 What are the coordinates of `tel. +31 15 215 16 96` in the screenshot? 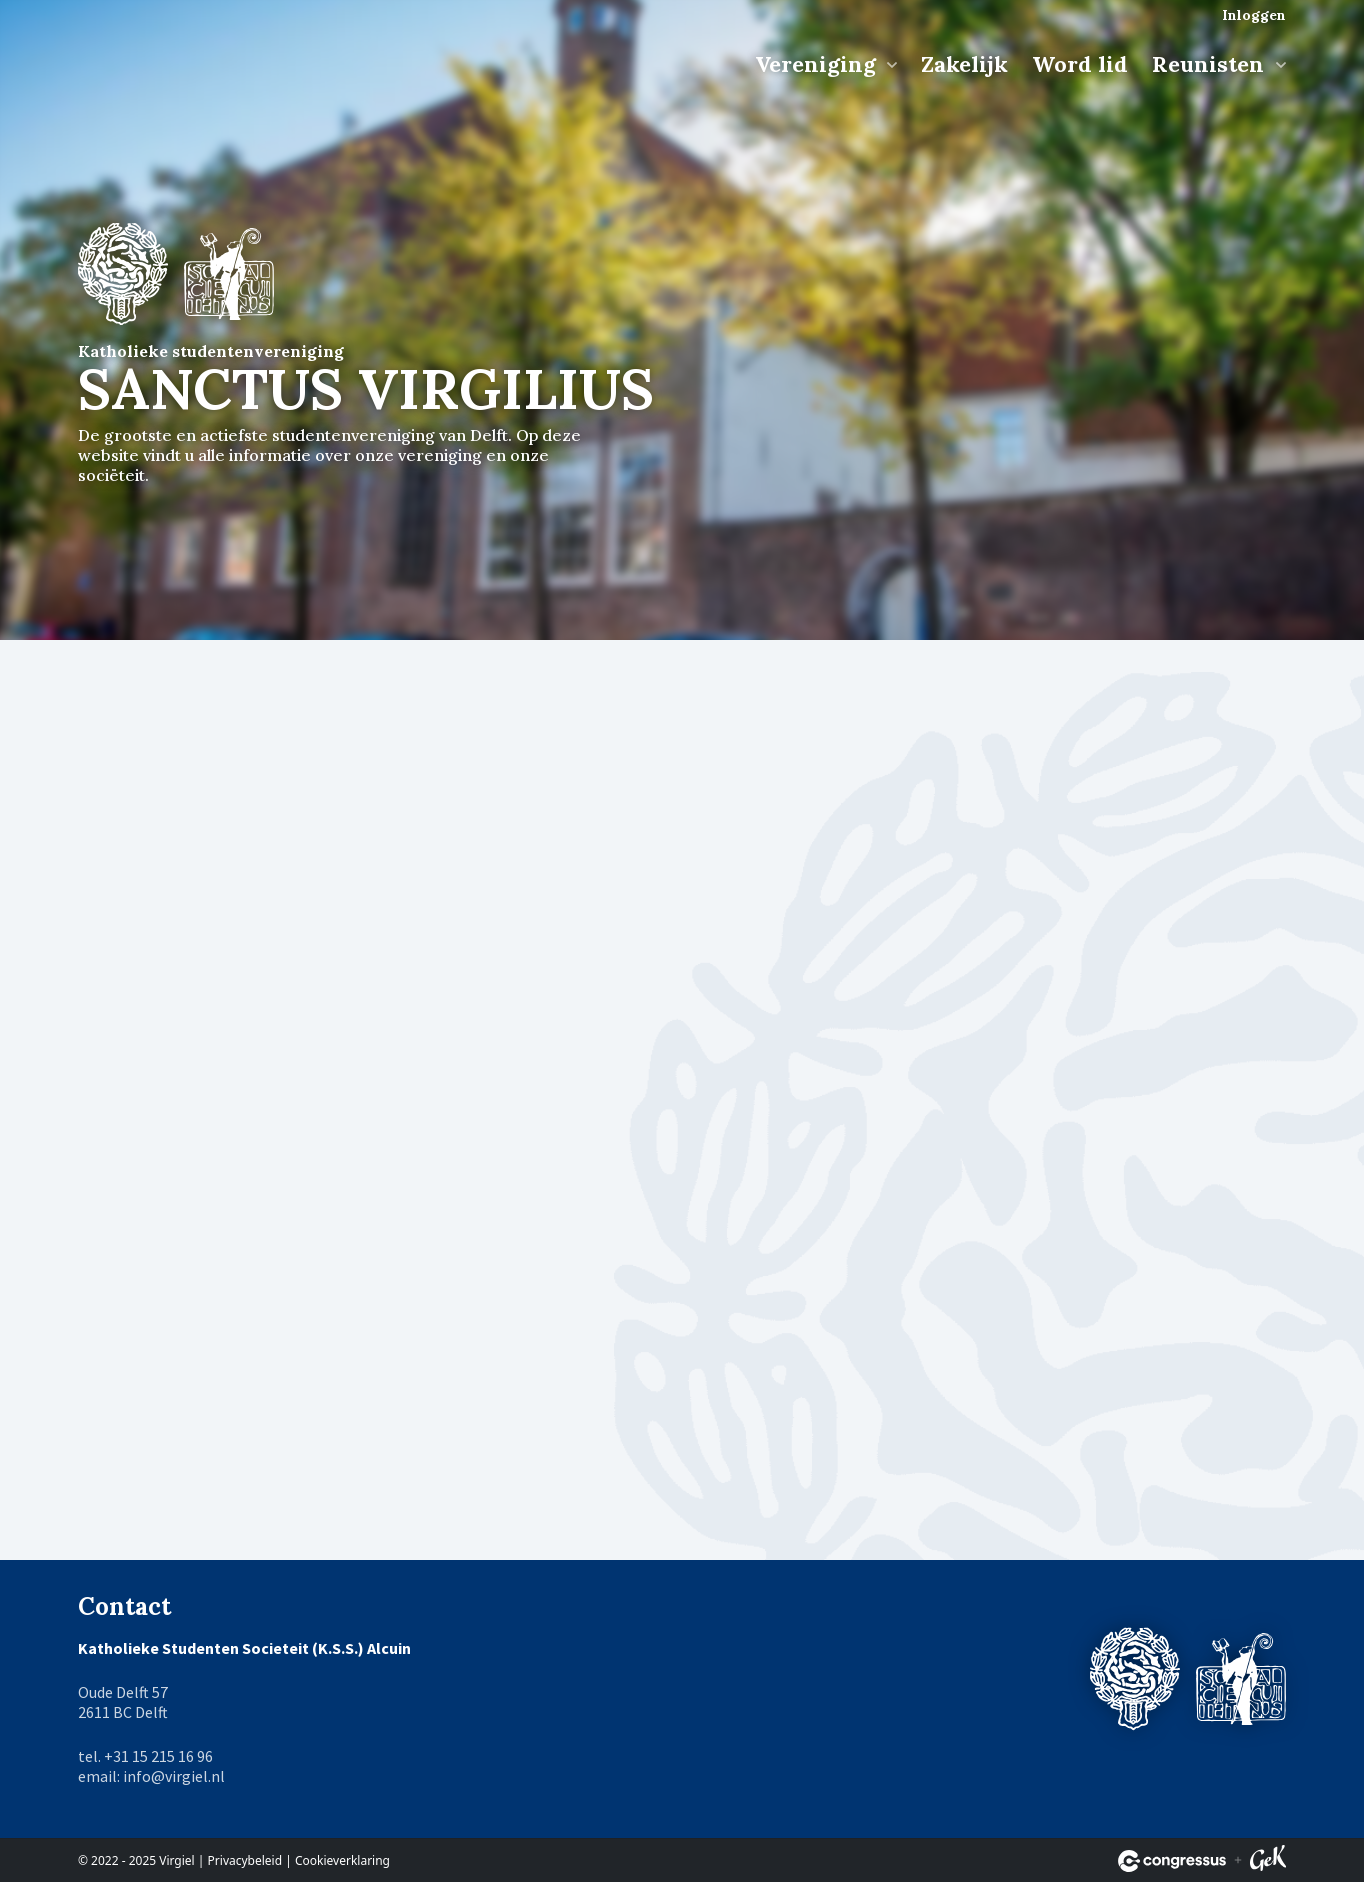 It's located at (145, 1756).